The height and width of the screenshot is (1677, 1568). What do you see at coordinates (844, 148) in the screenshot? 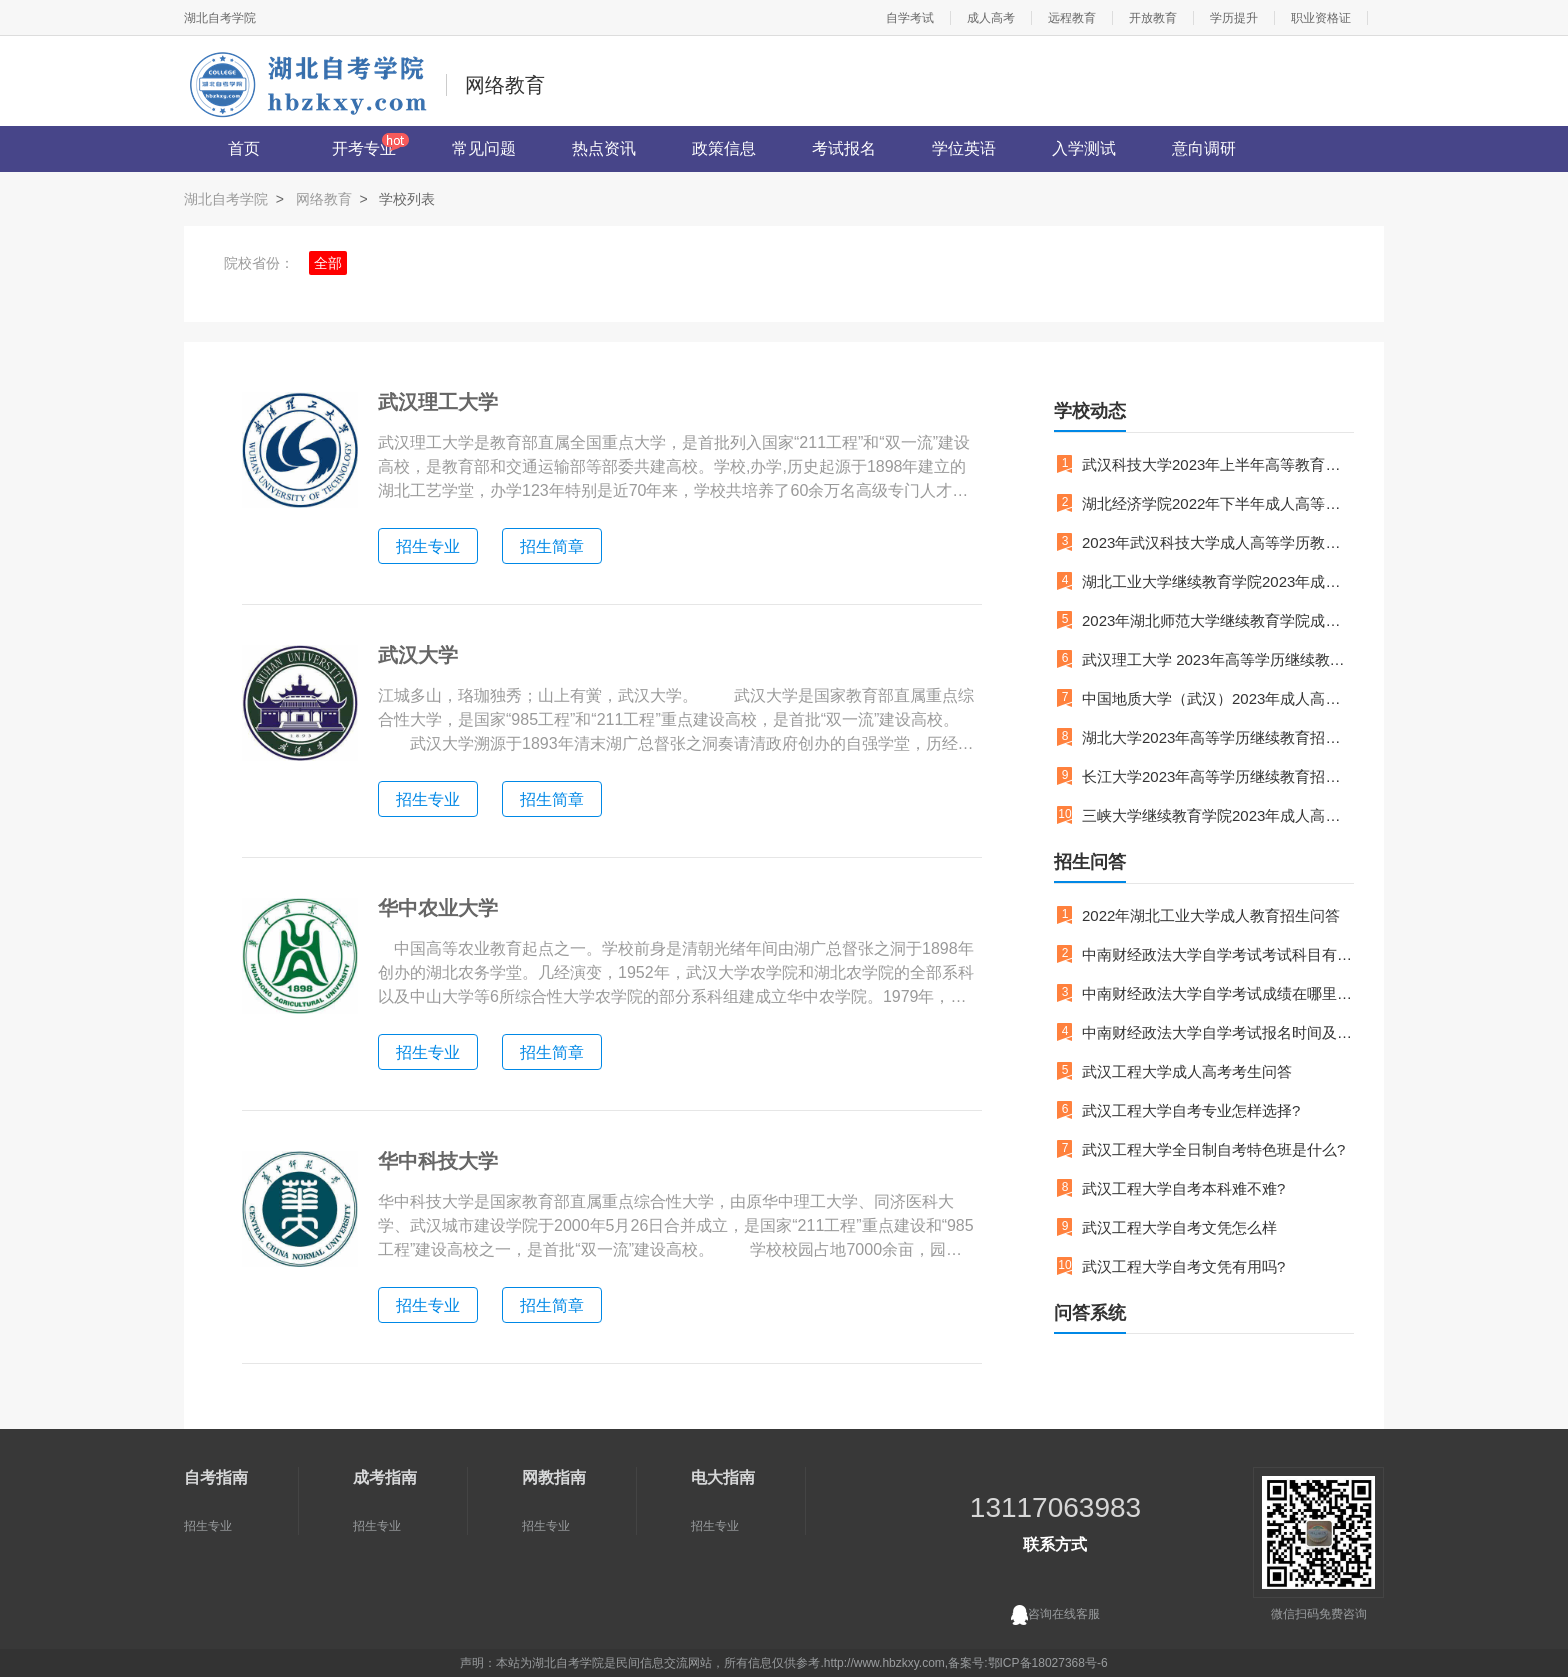
I see `考试报名` at bounding box center [844, 148].